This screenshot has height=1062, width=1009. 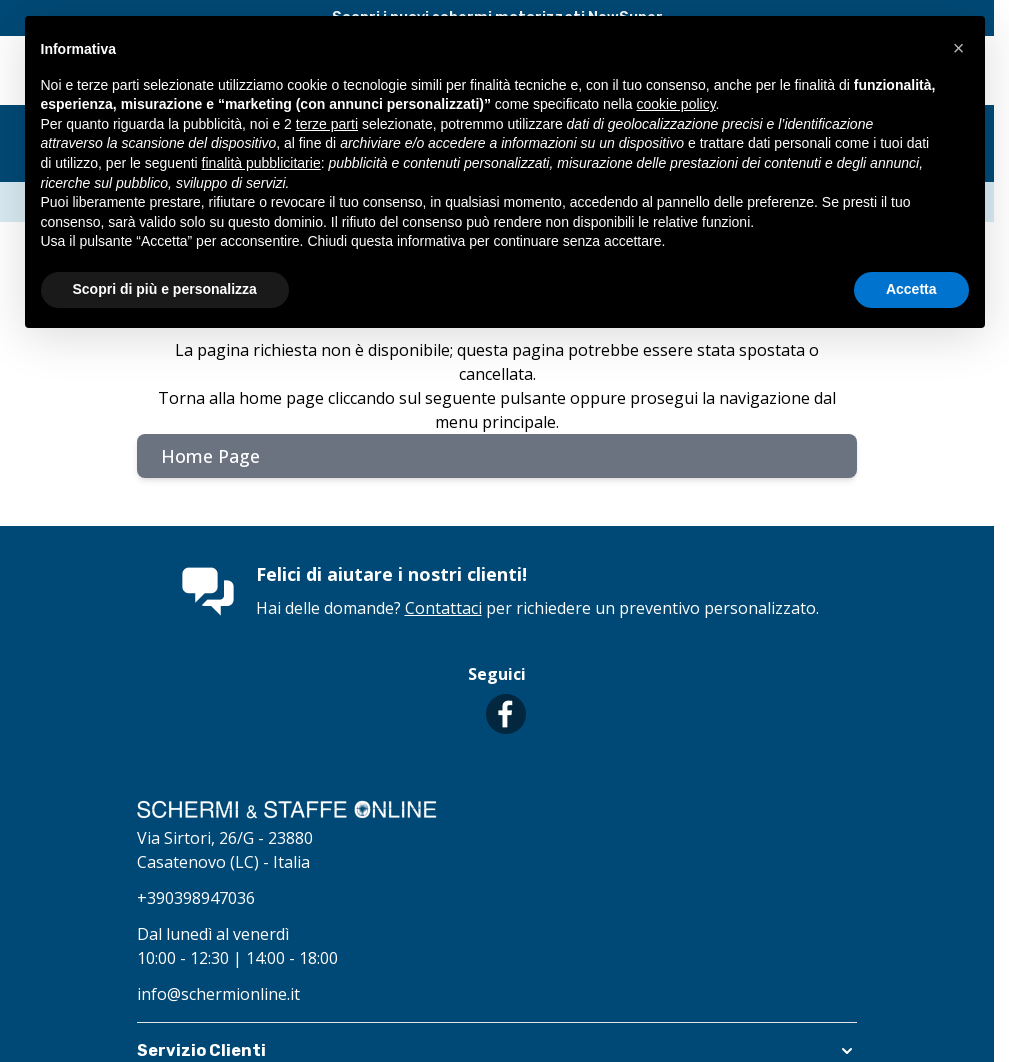 What do you see at coordinates (327, 124) in the screenshot?
I see `terze parti` at bounding box center [327, 124].